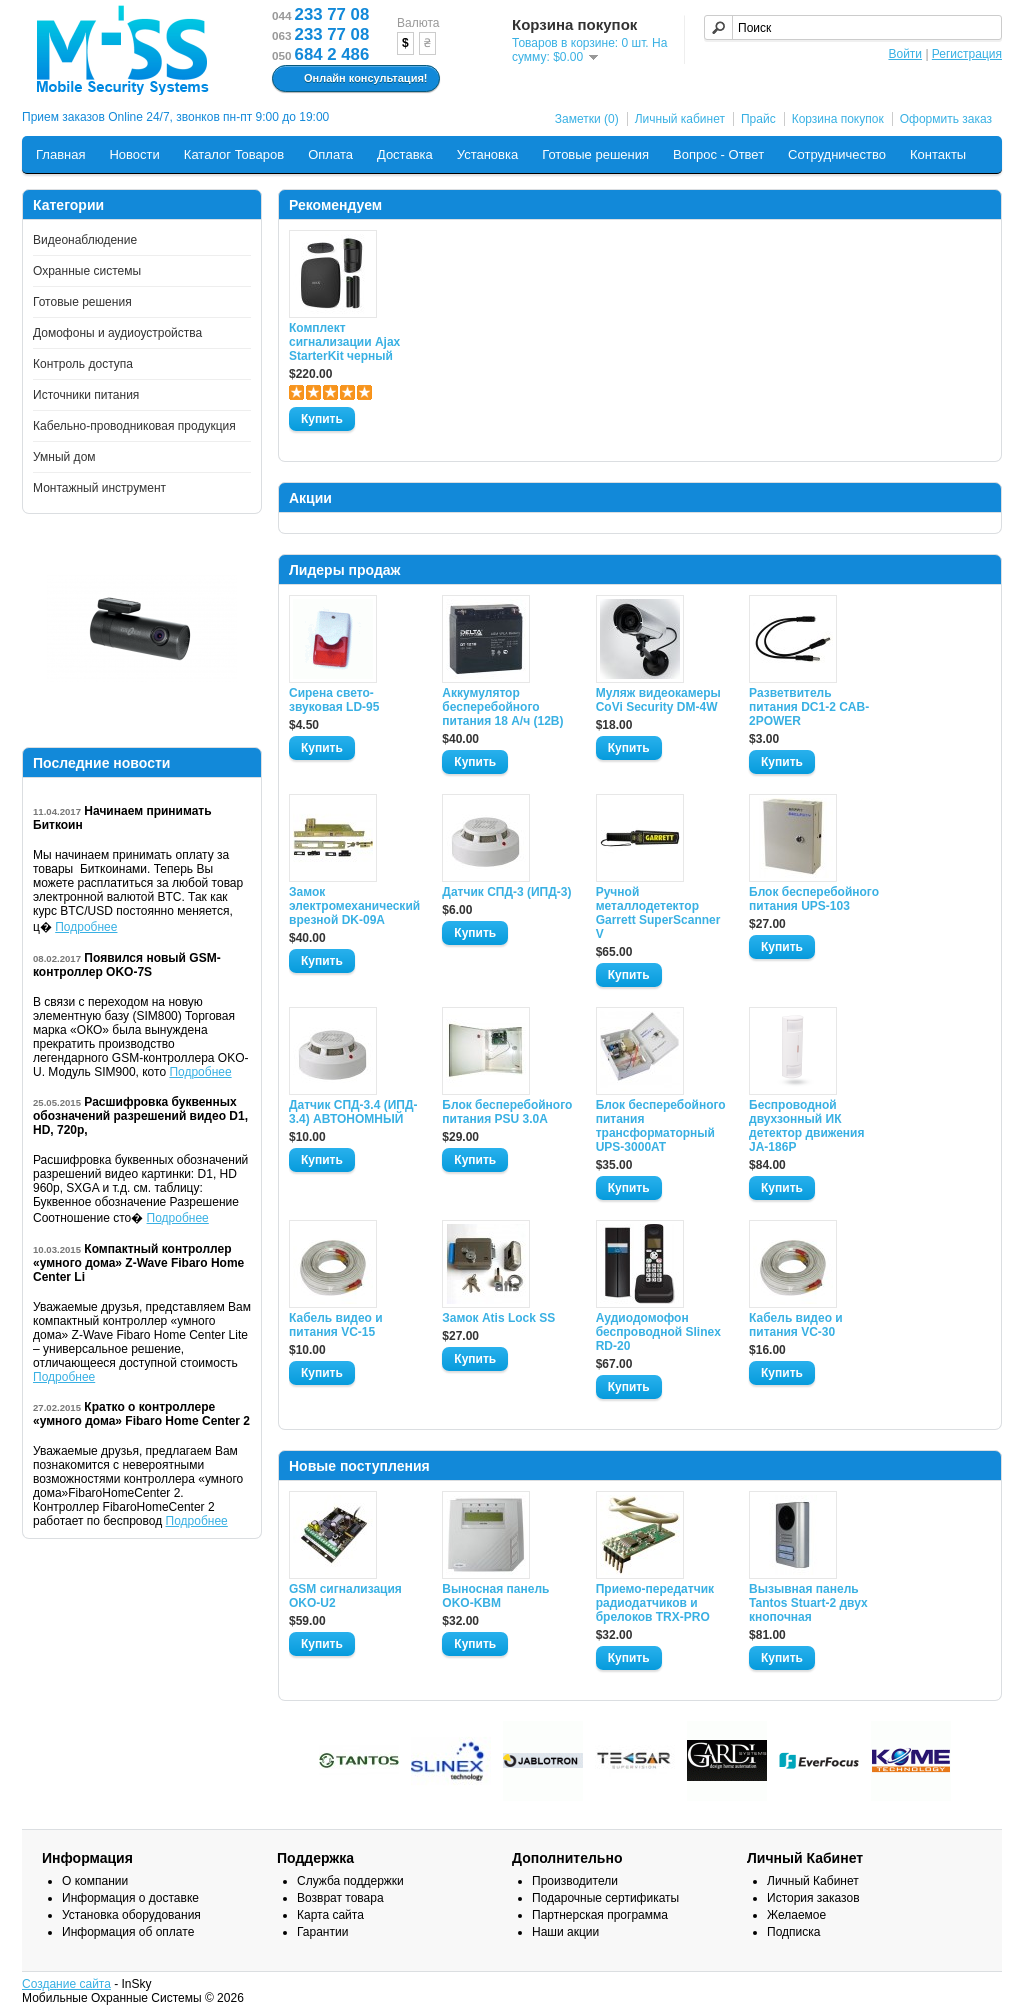 This screenshot has height=2005, width=1024. What do you see at coordinates (796, 1915) in the screenshot?
I see `Желаемое` at bounding box center [796, 1915].